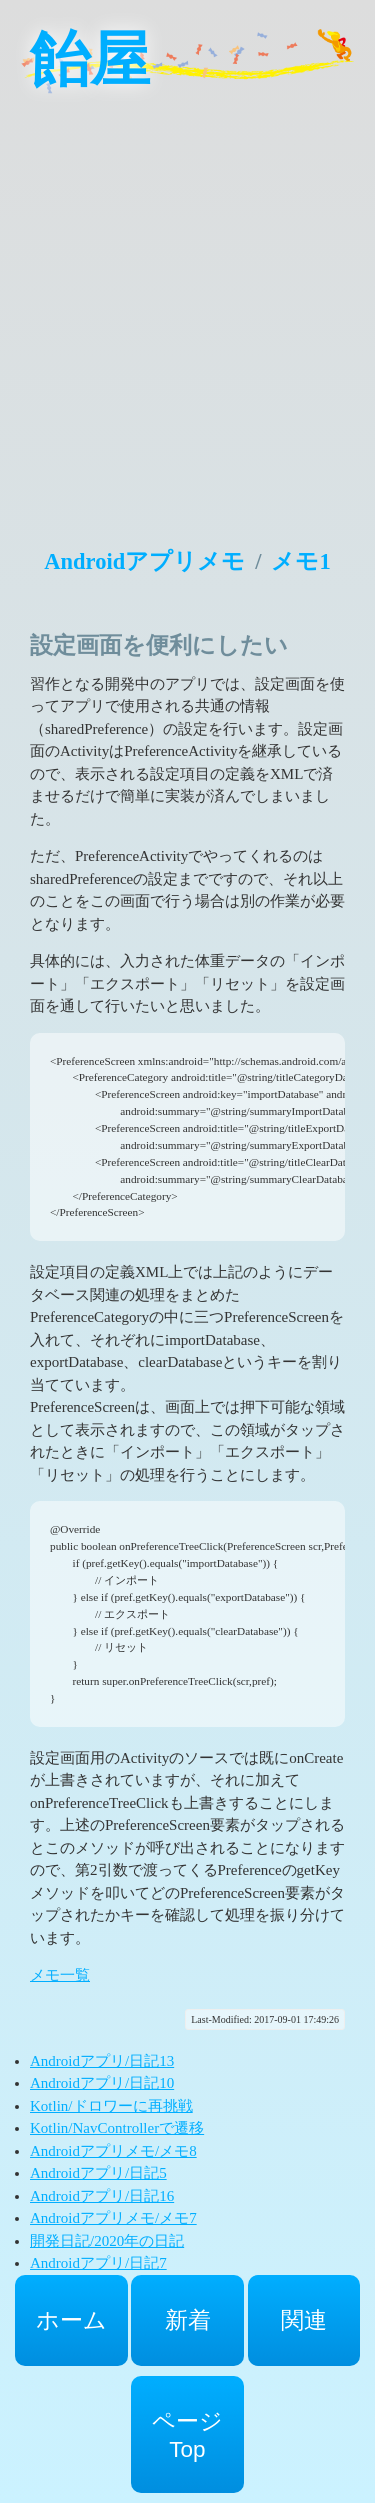 This screenshot has height=2503, width=375. Describe the element at coordinates (107, 2241) in the screenshot. I see `開発日記/2020年の日記` at that location.